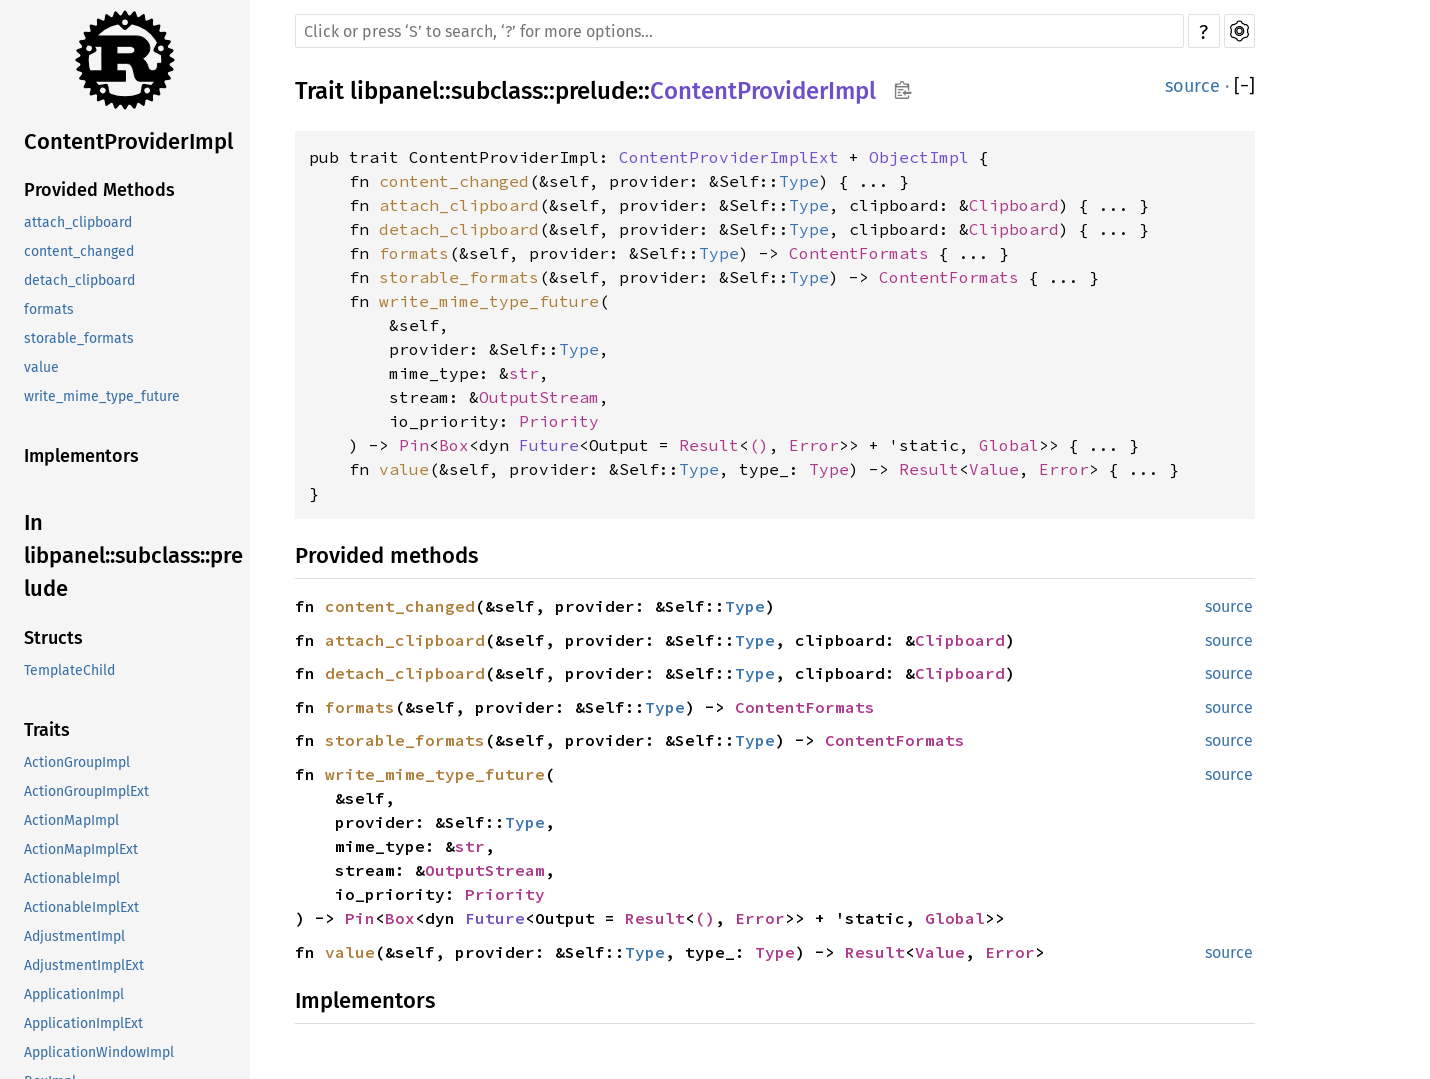  I want to click on Future, so click(549, 445).